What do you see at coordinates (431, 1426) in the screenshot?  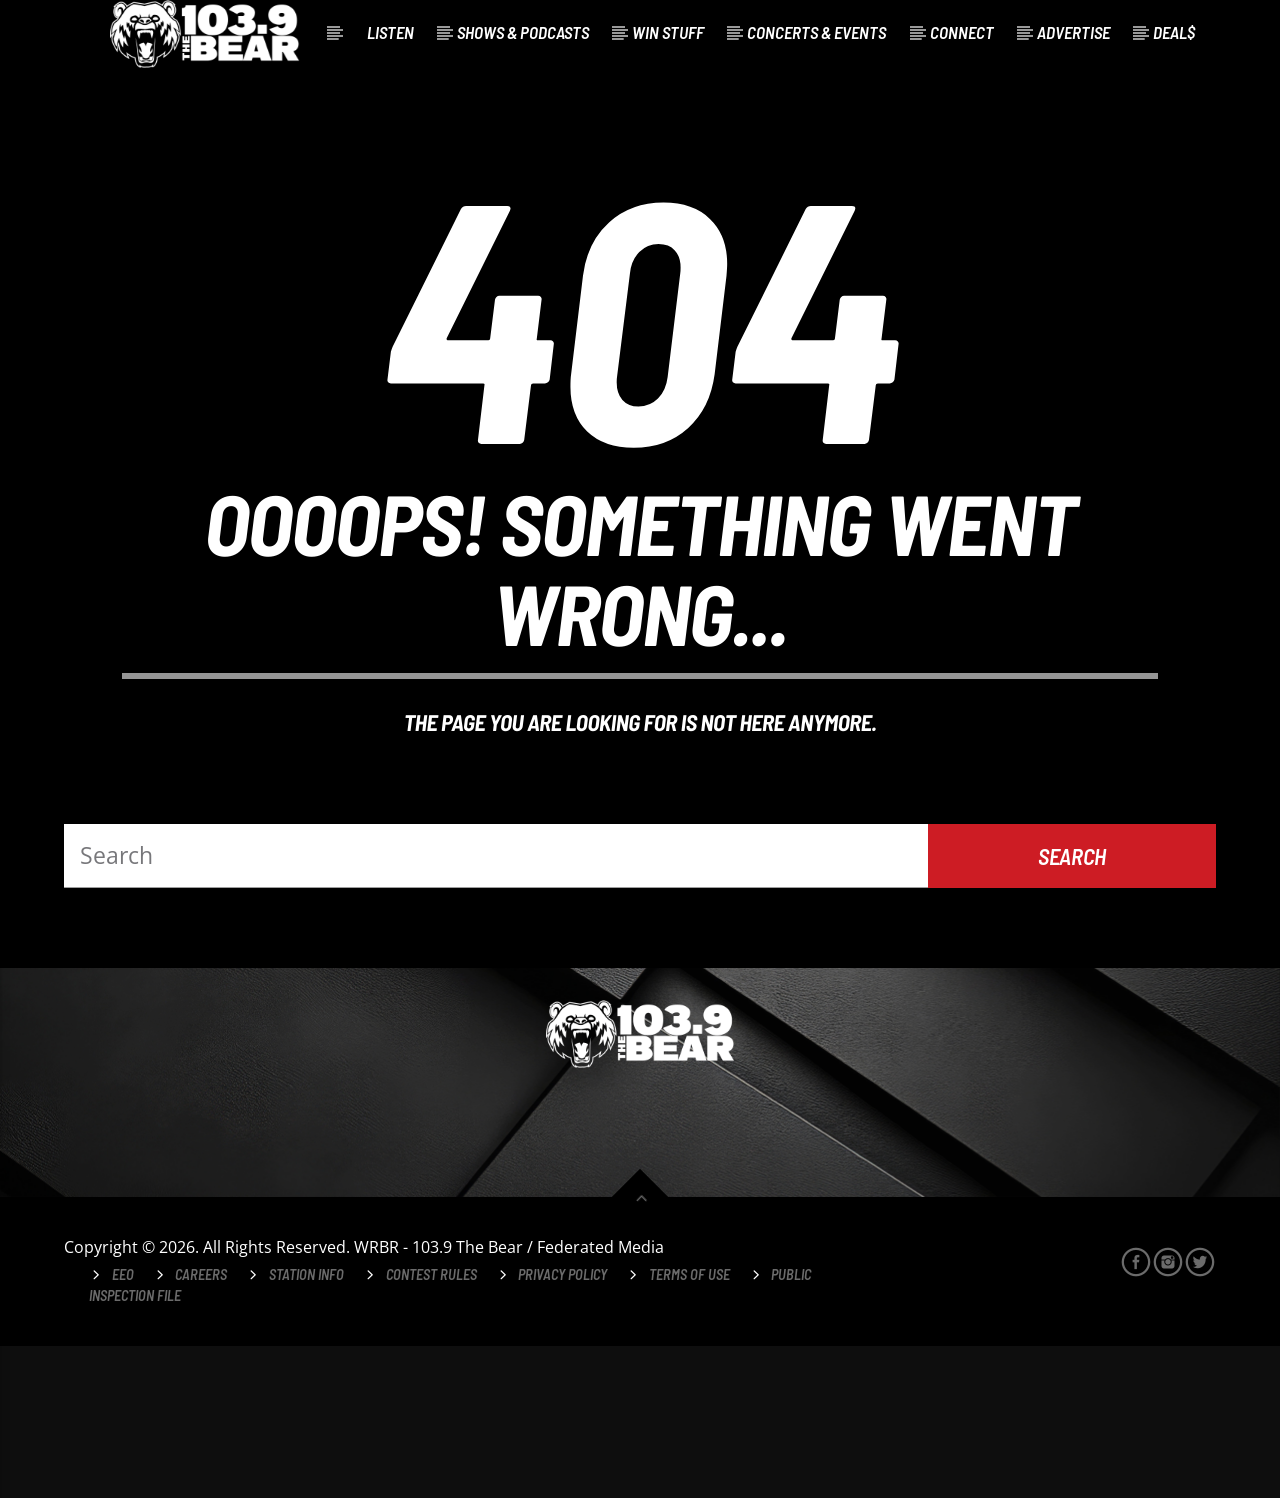 I see `Contest Rules` at bounding box center [431, 1426].